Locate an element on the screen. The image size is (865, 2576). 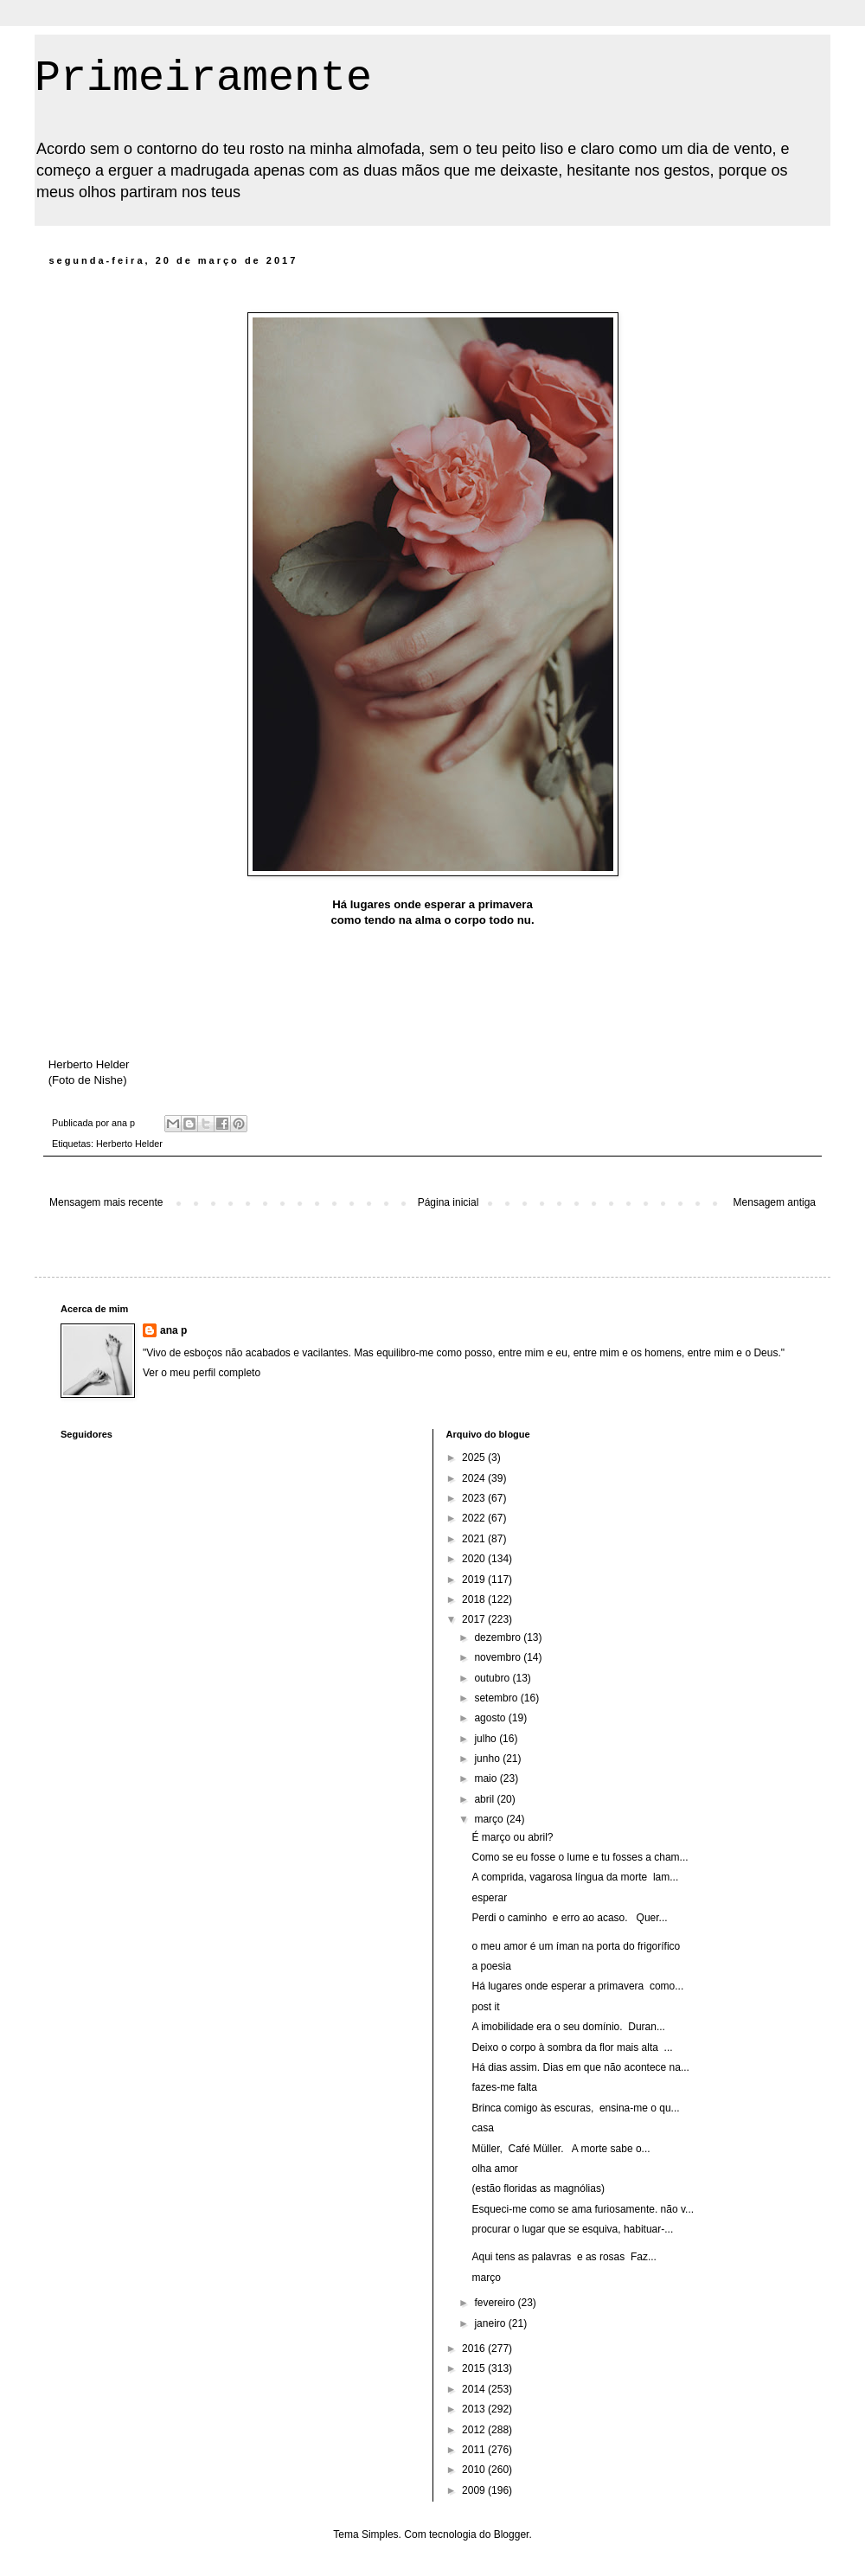
Mensagem mais recente is located at coordinates (106, 1202).